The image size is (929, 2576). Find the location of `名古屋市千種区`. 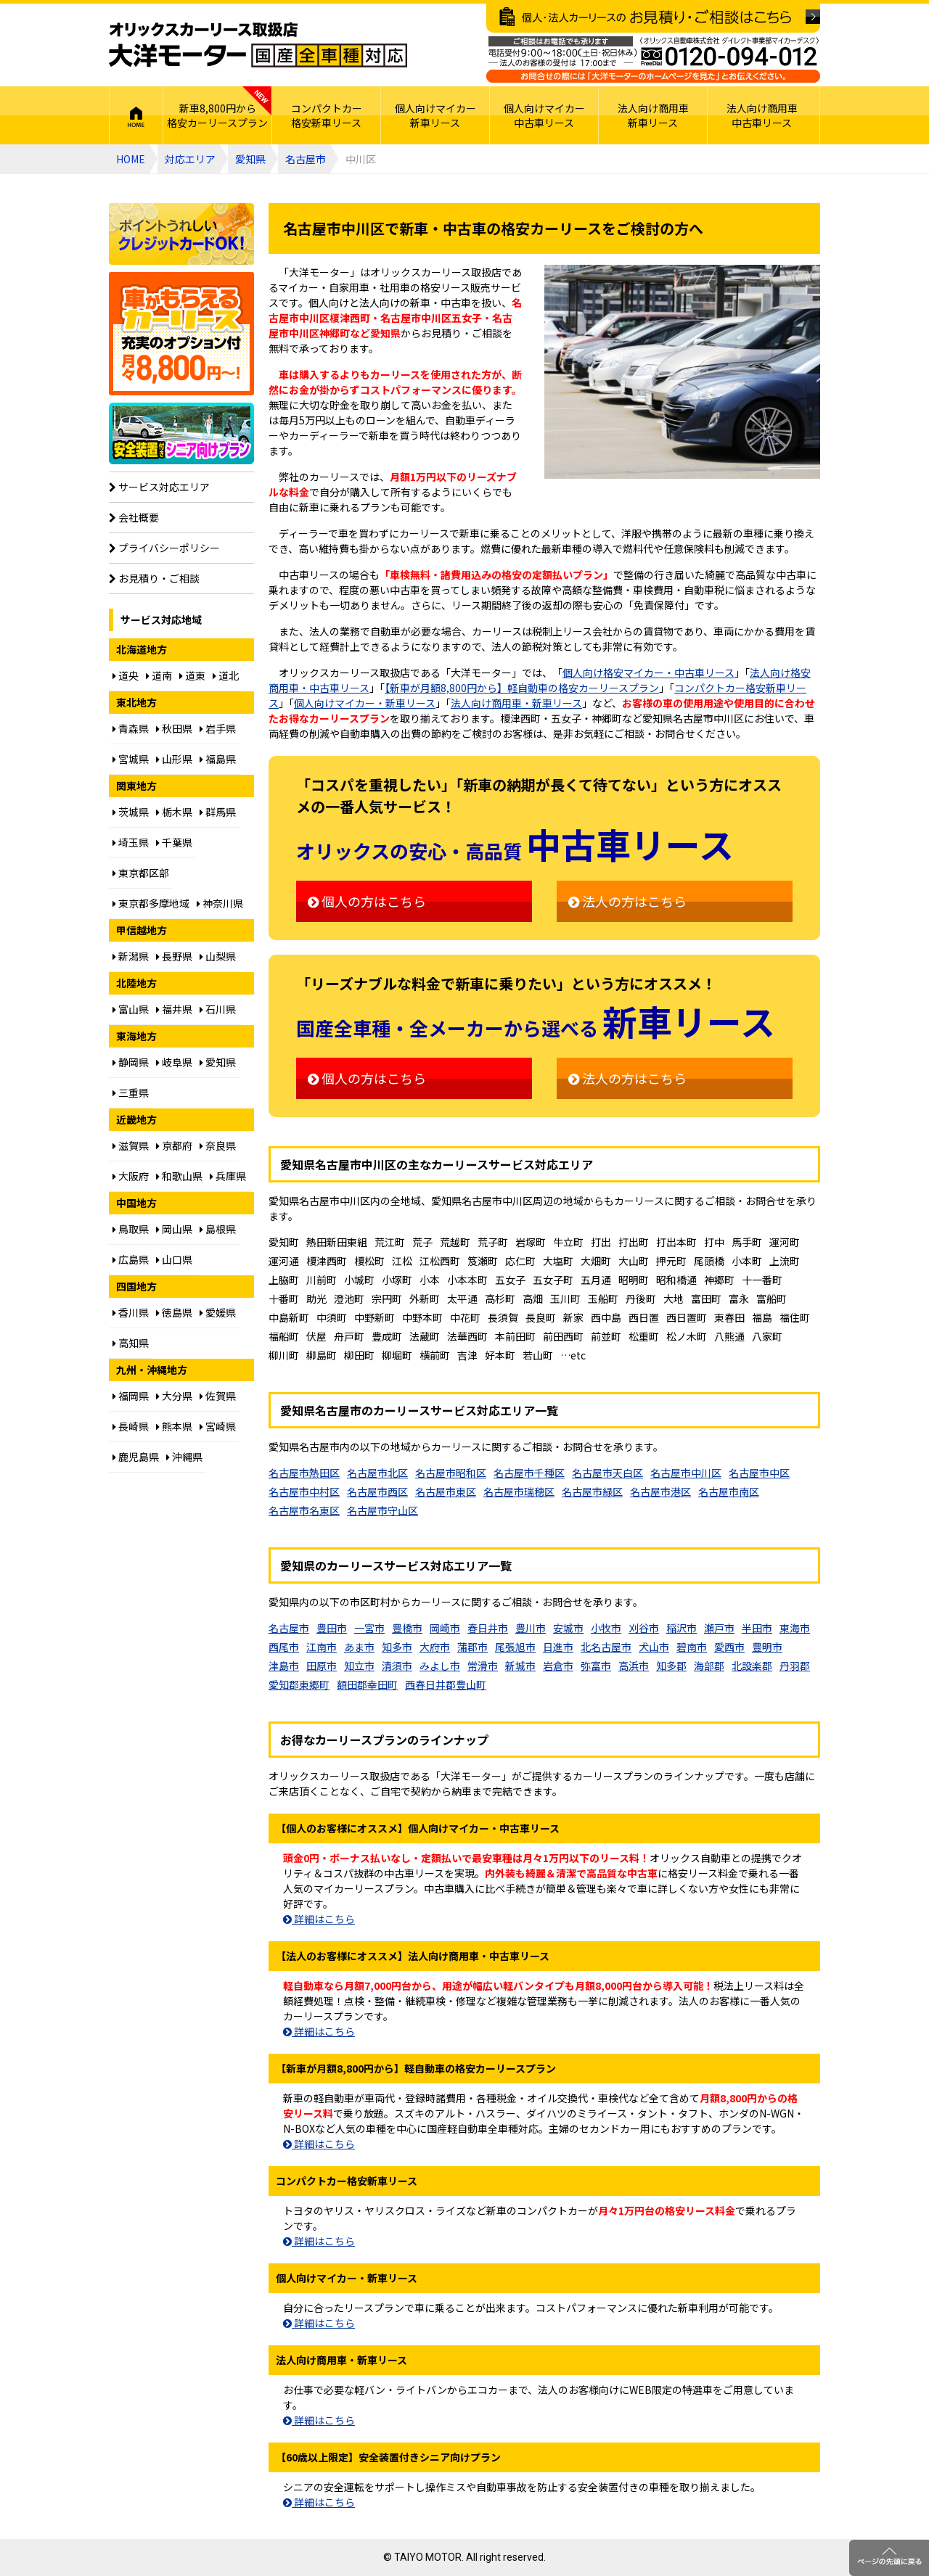

名古屋市千種区 is located at coordinates (529, 1472).